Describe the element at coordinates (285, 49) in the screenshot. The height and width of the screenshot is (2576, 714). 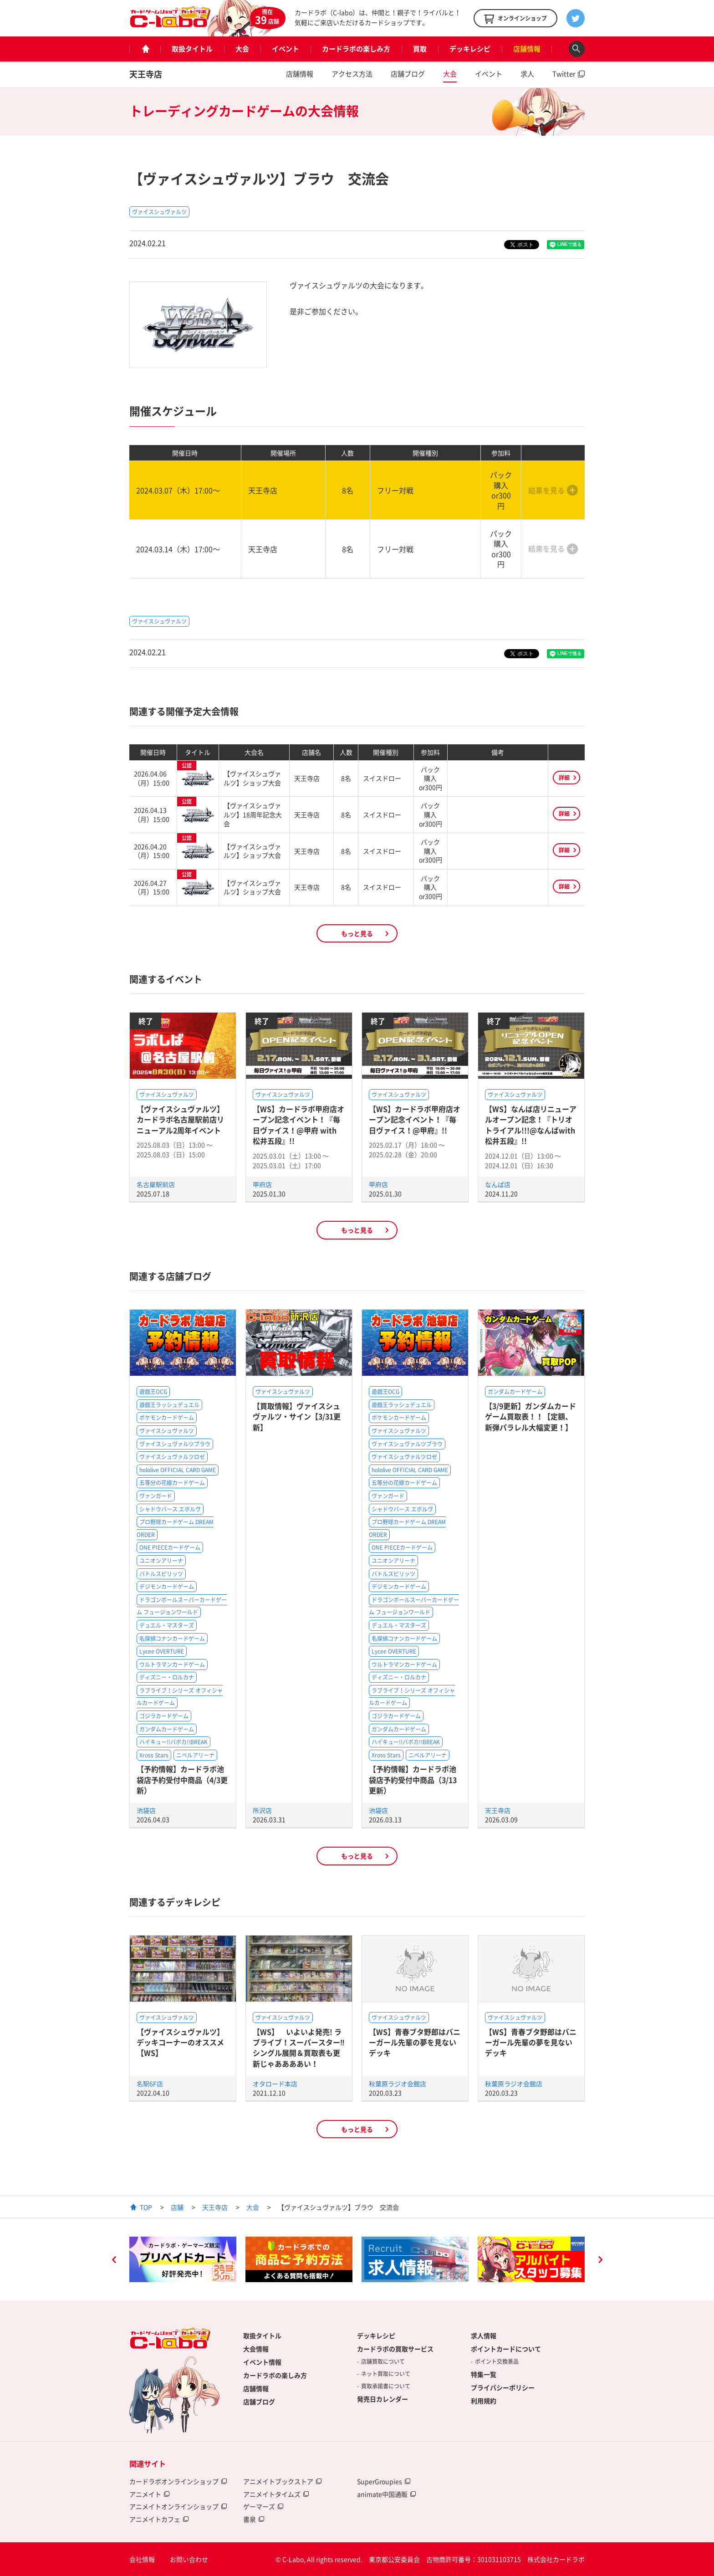
I see `イベント` at that location.